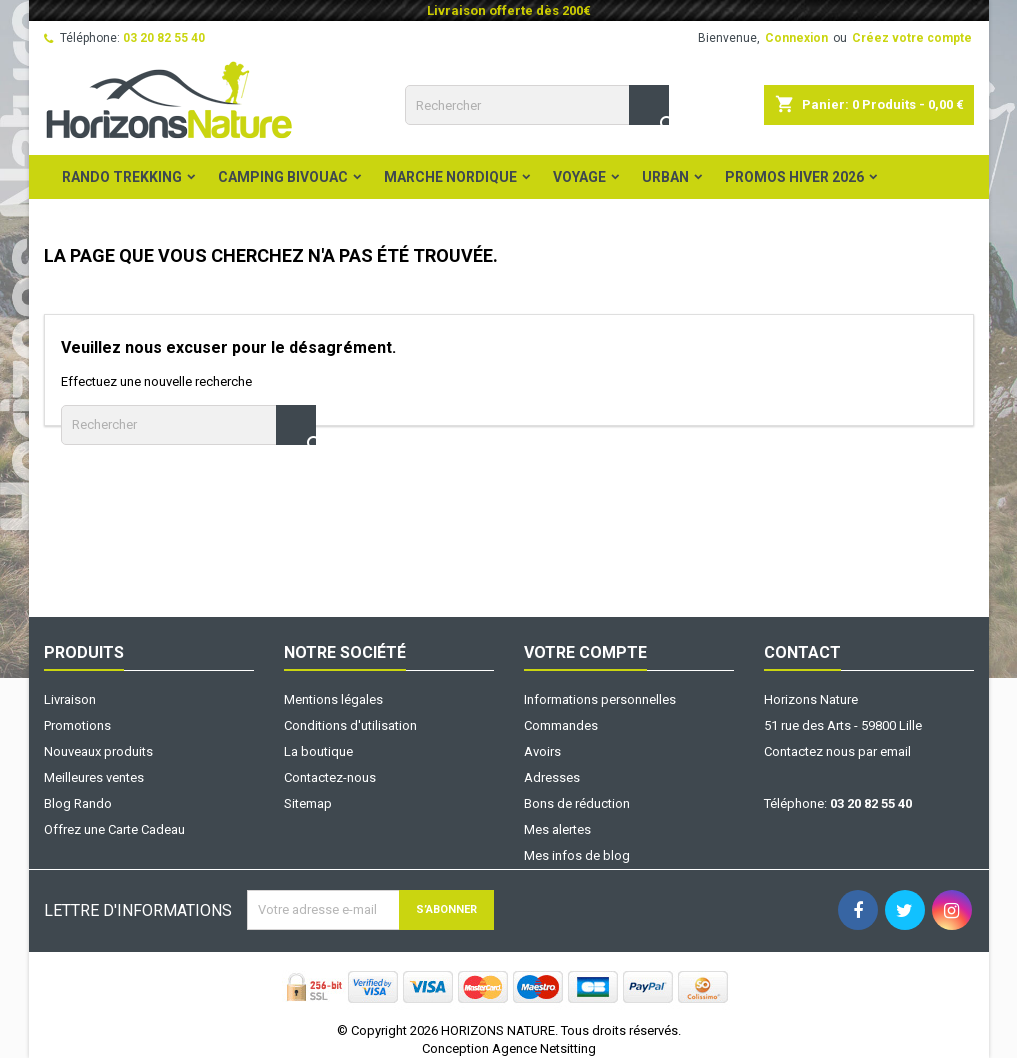  What do you see at coordinates (70, 699) in the screenshot?
I see `Livraison` at bounding box center [70, 699].